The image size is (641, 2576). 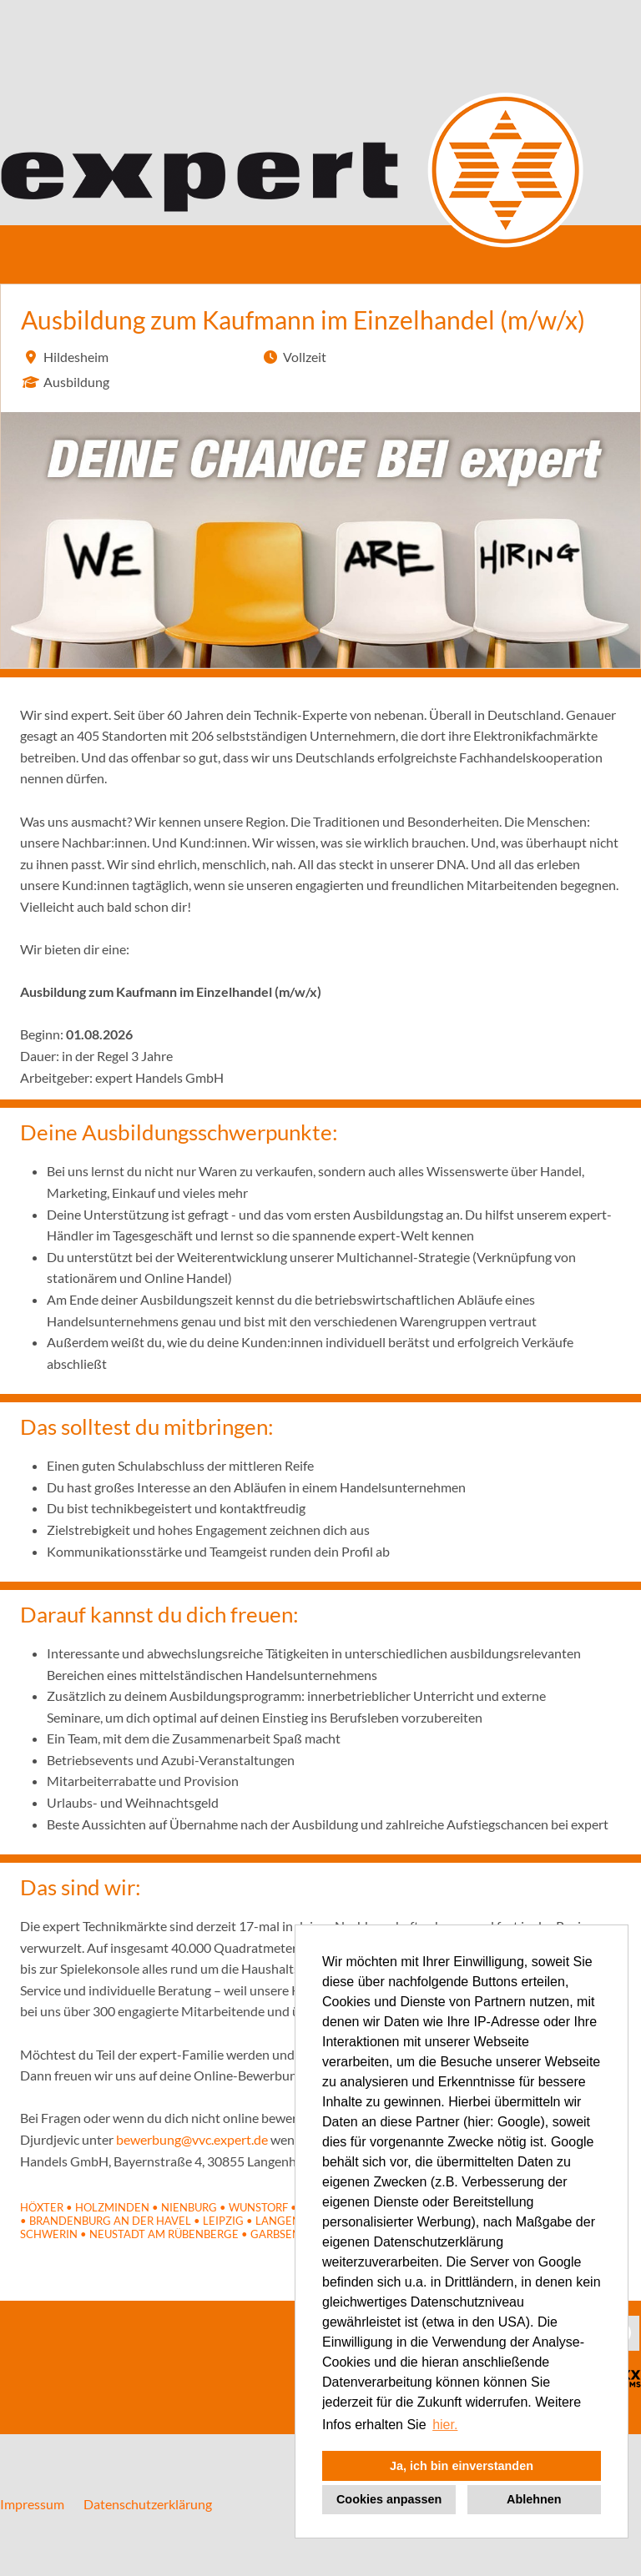 I want to click on Ablehnen [button], so click(x=534, y=2499).